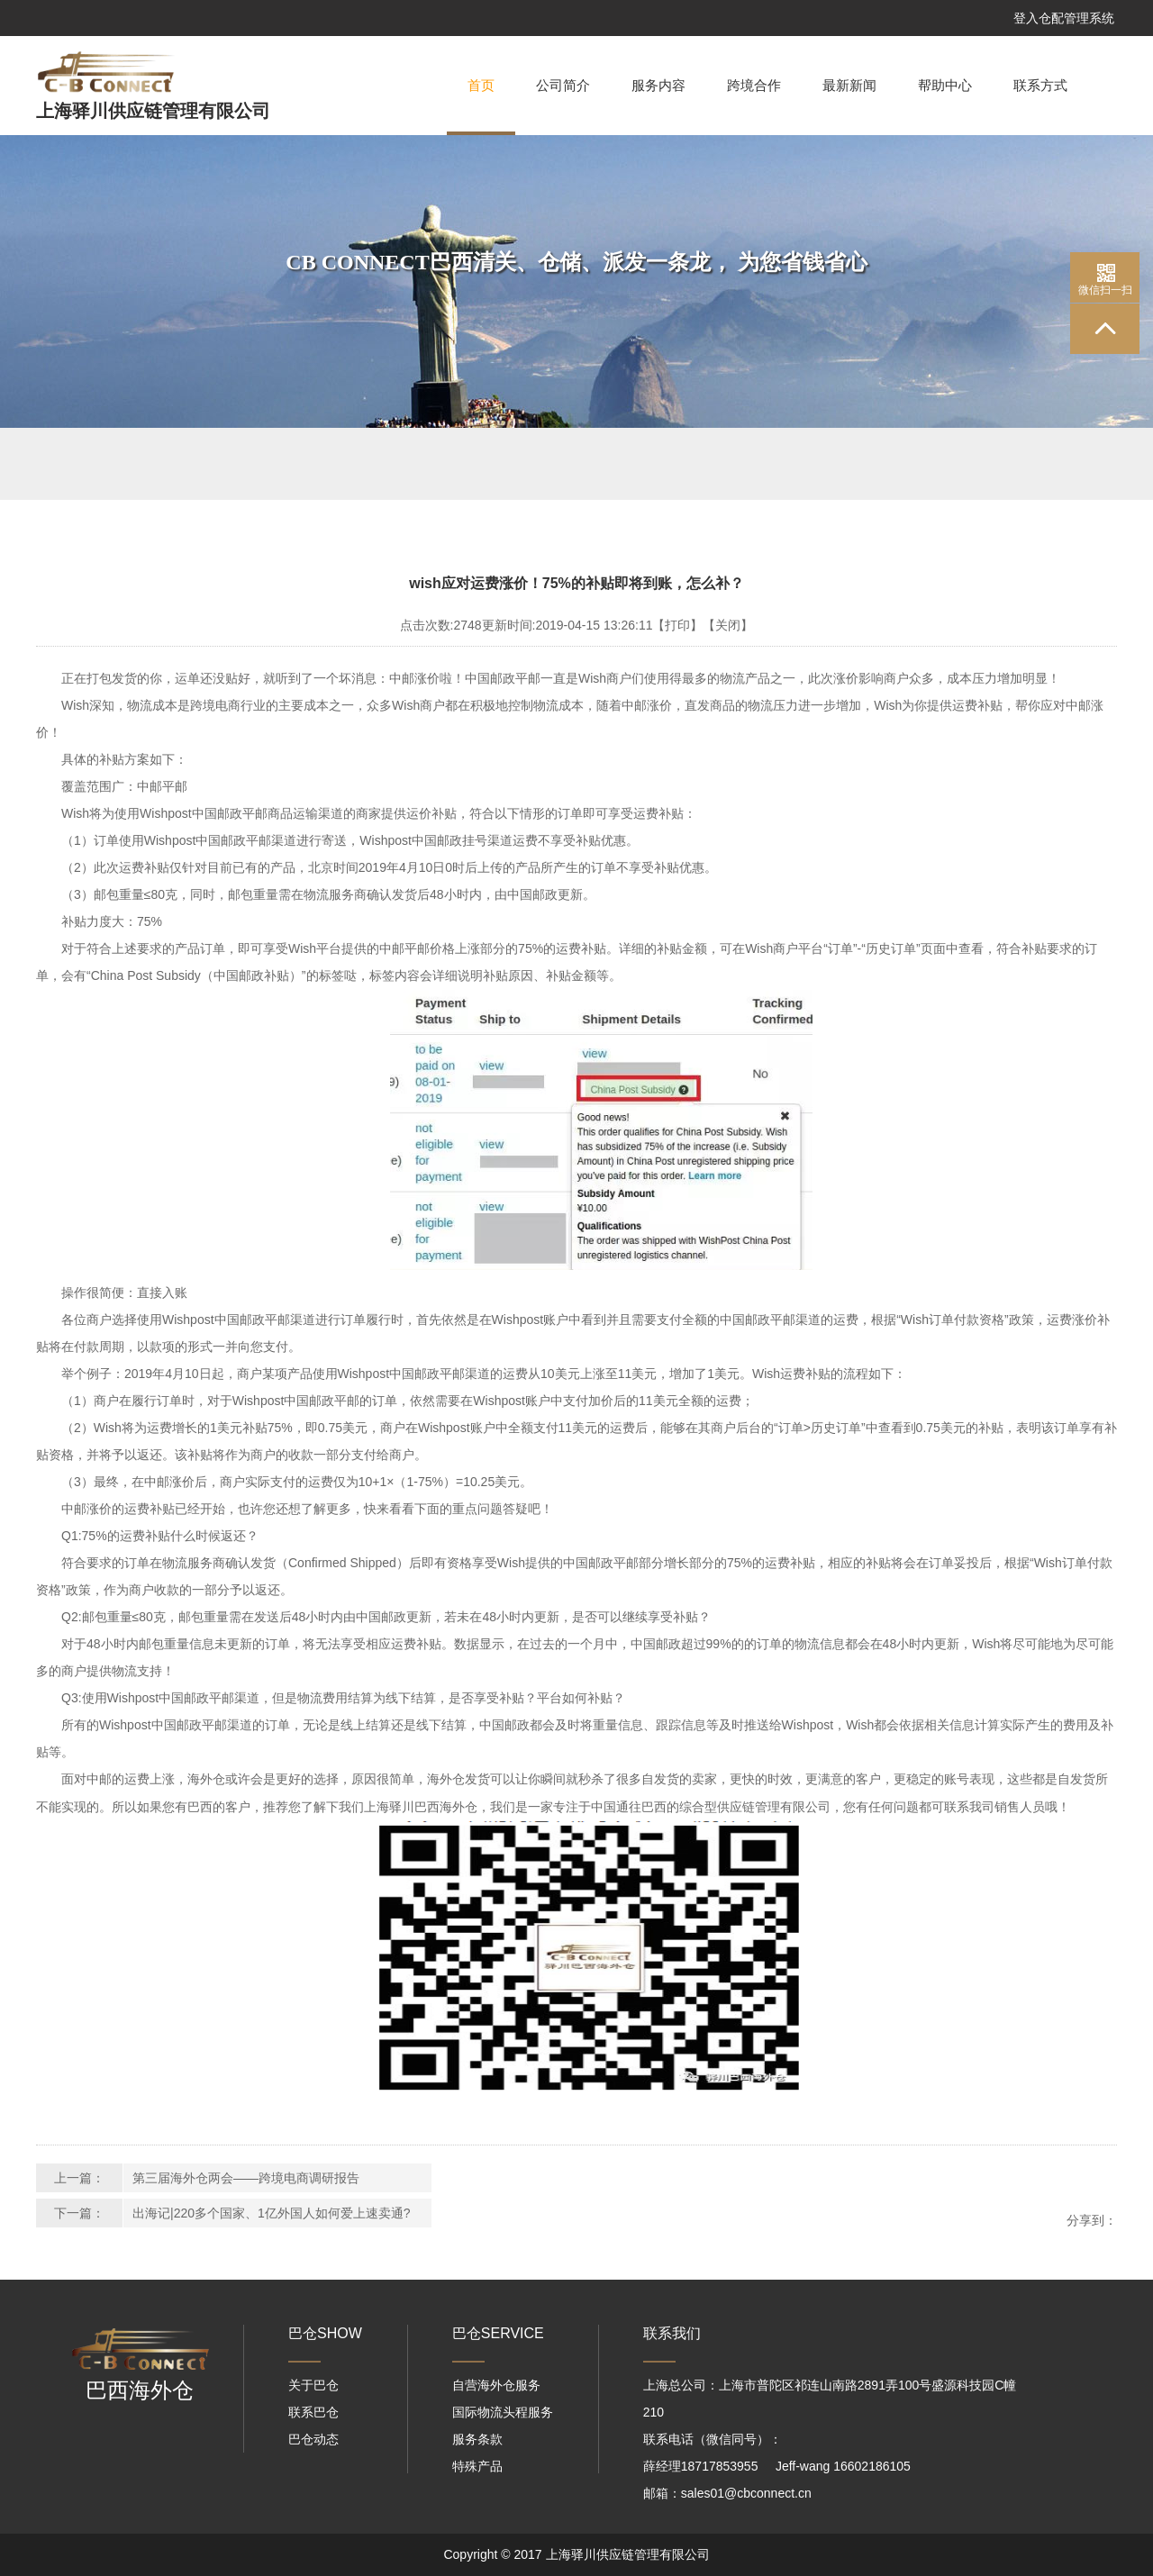 This screenshot has height=2576, width=1153. I want to click on 【关闭】, so click(728, 625).